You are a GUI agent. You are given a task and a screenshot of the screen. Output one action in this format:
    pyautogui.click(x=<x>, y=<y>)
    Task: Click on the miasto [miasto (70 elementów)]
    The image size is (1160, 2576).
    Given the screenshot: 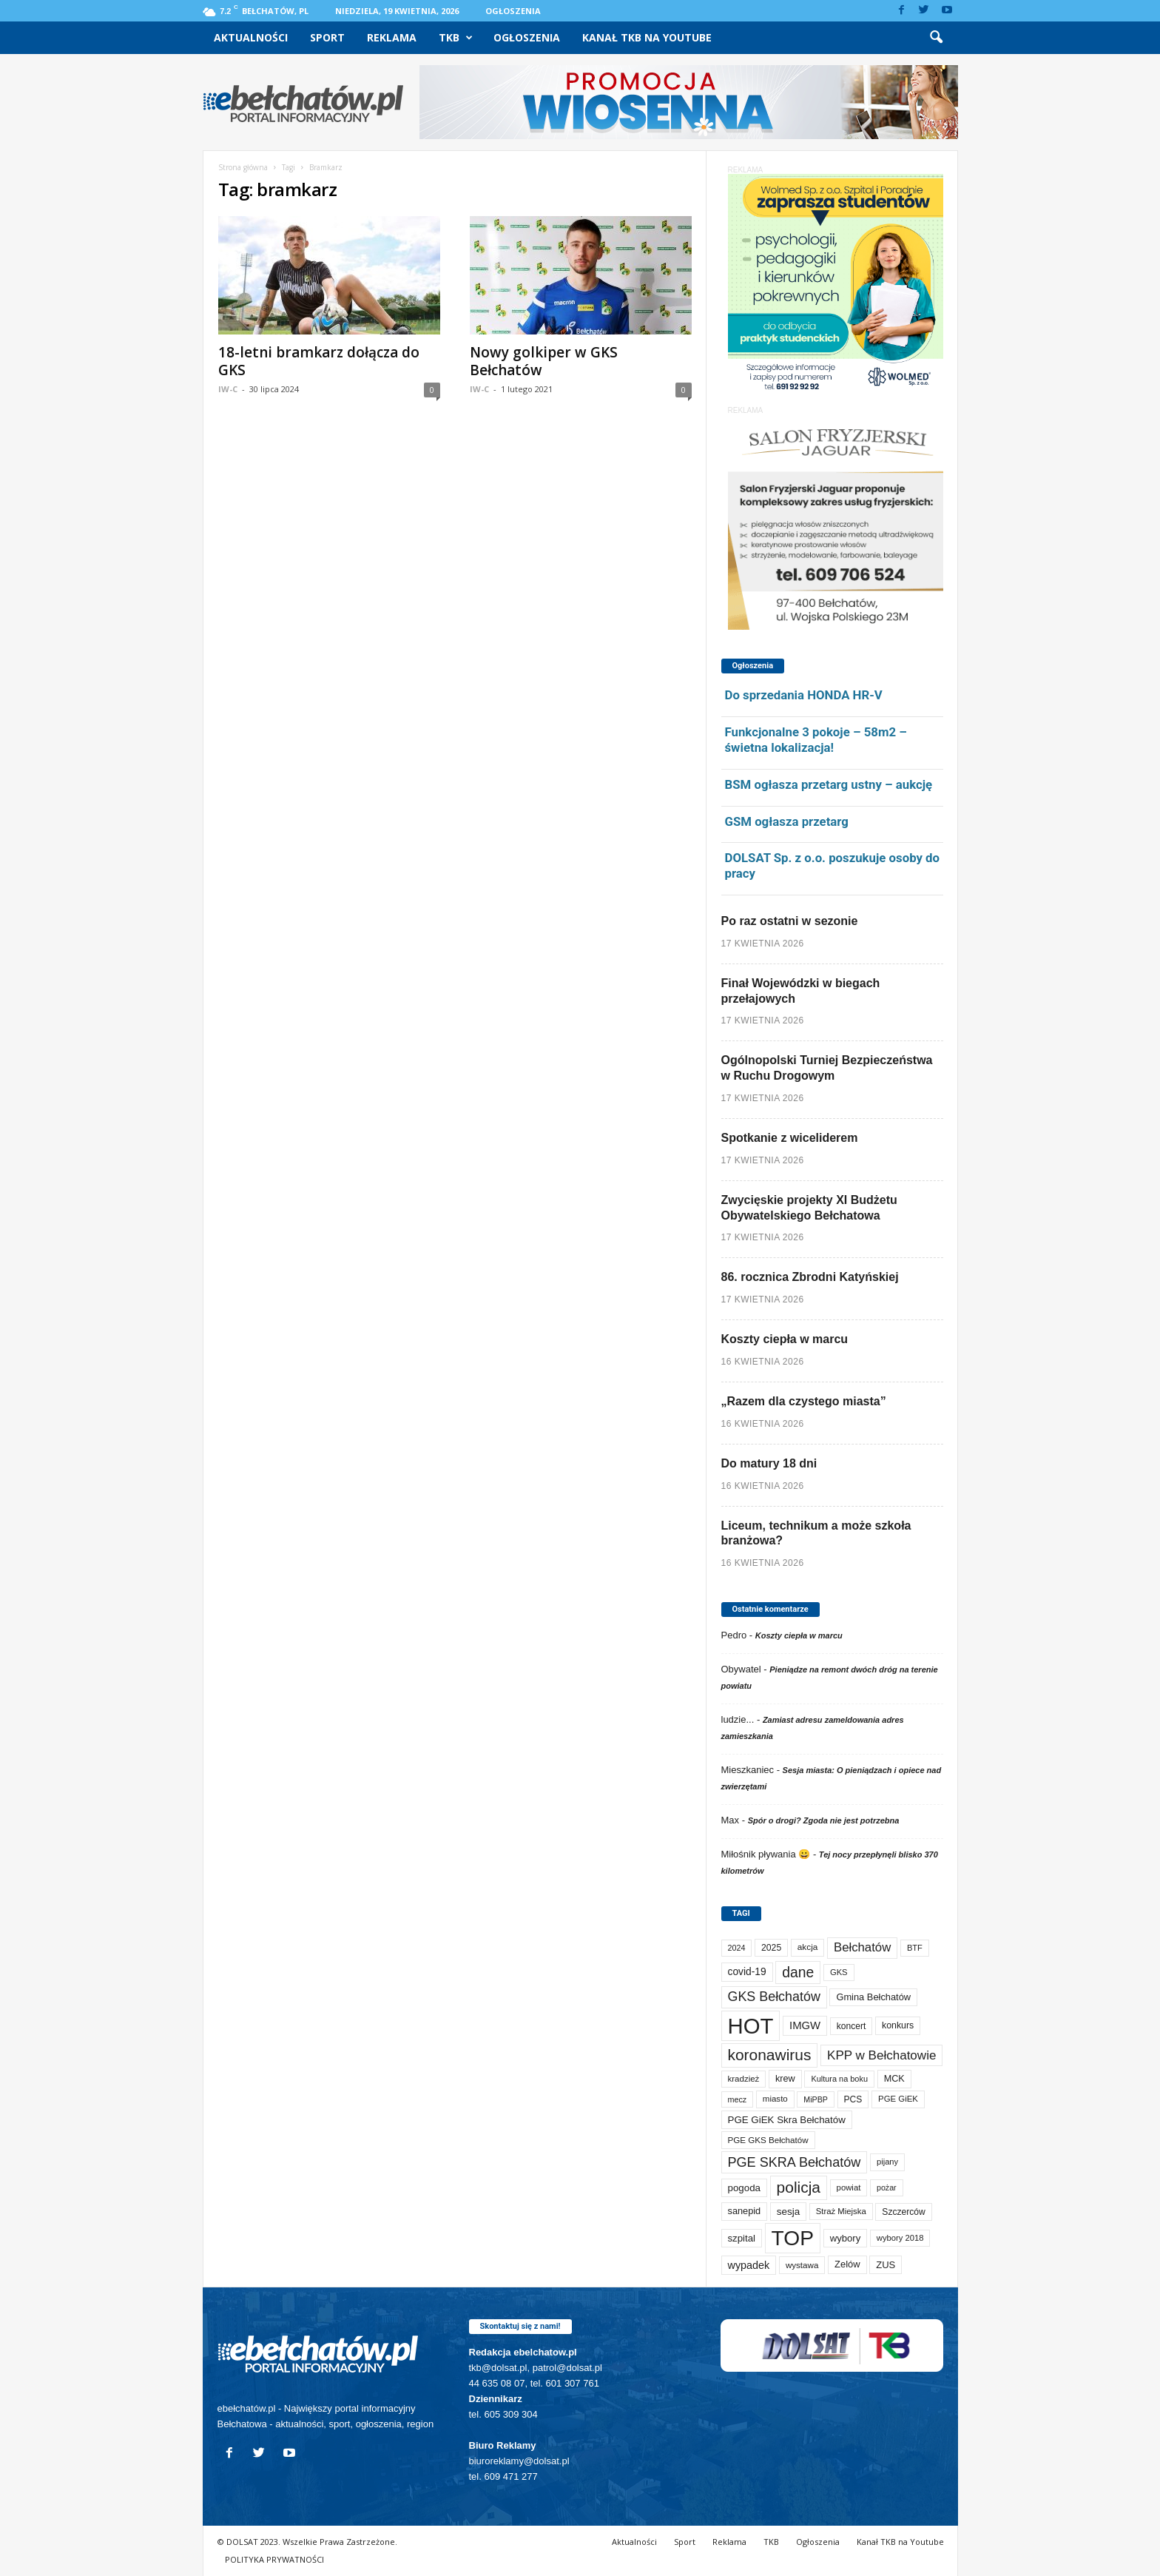 What is the action you would take?
    pyautogui.click(x=775, y=2098)
    